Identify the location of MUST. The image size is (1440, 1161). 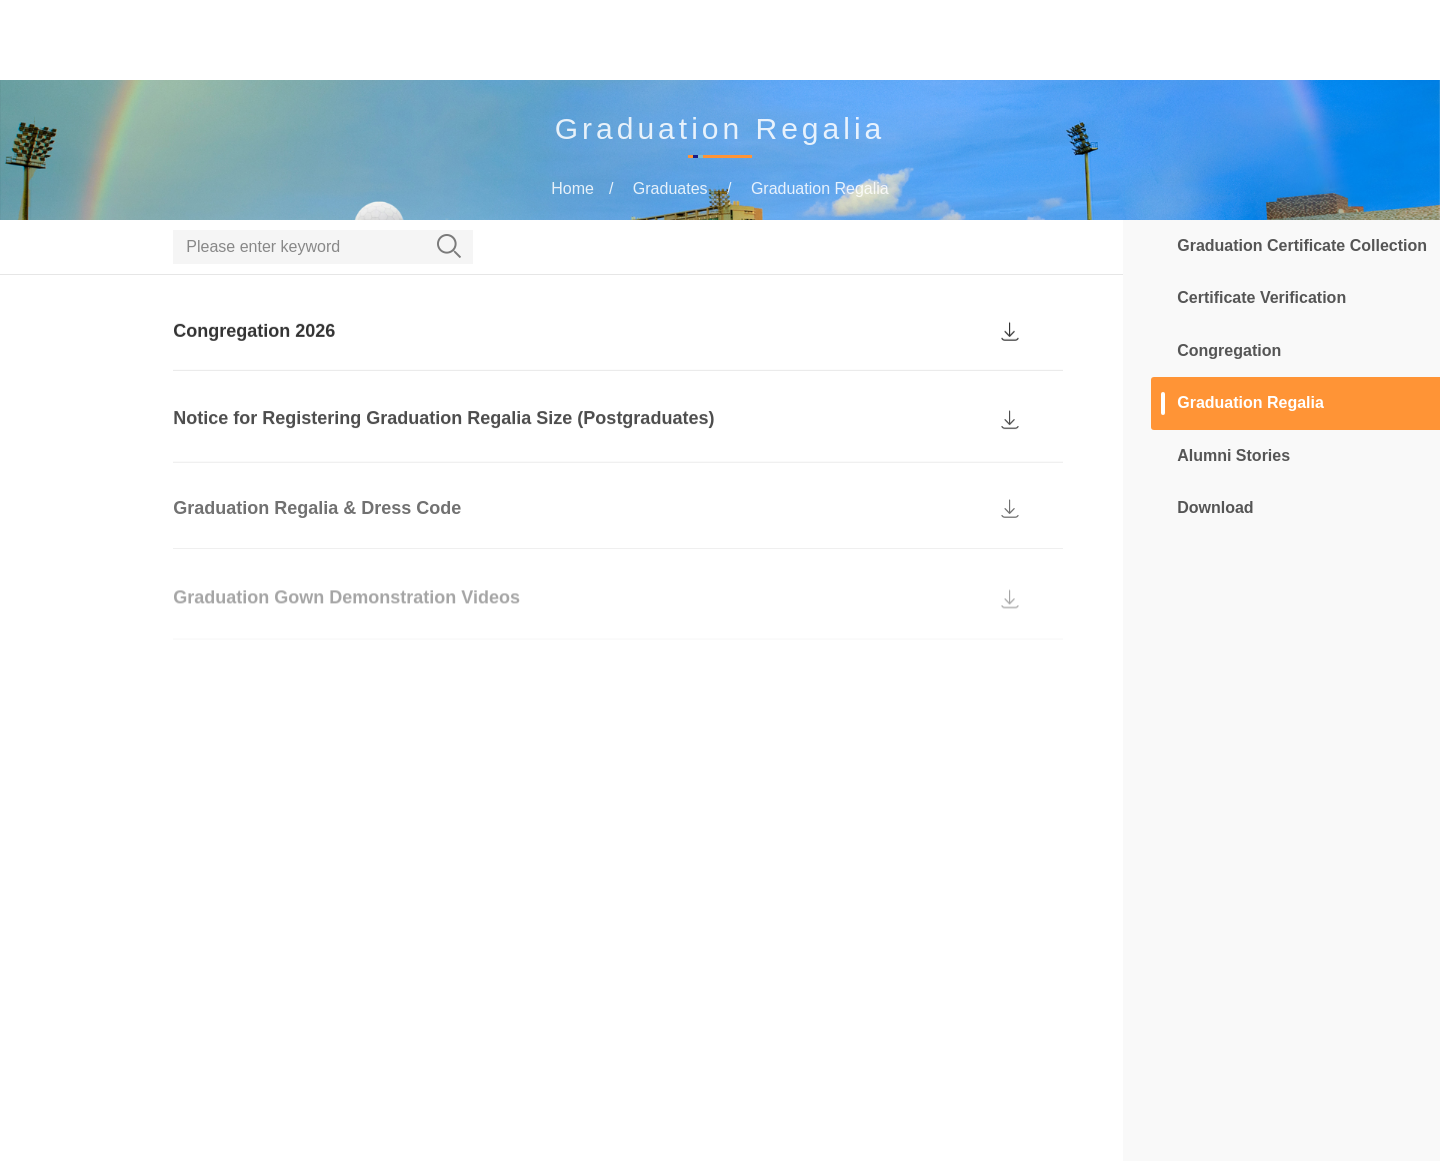
(1378, 42).